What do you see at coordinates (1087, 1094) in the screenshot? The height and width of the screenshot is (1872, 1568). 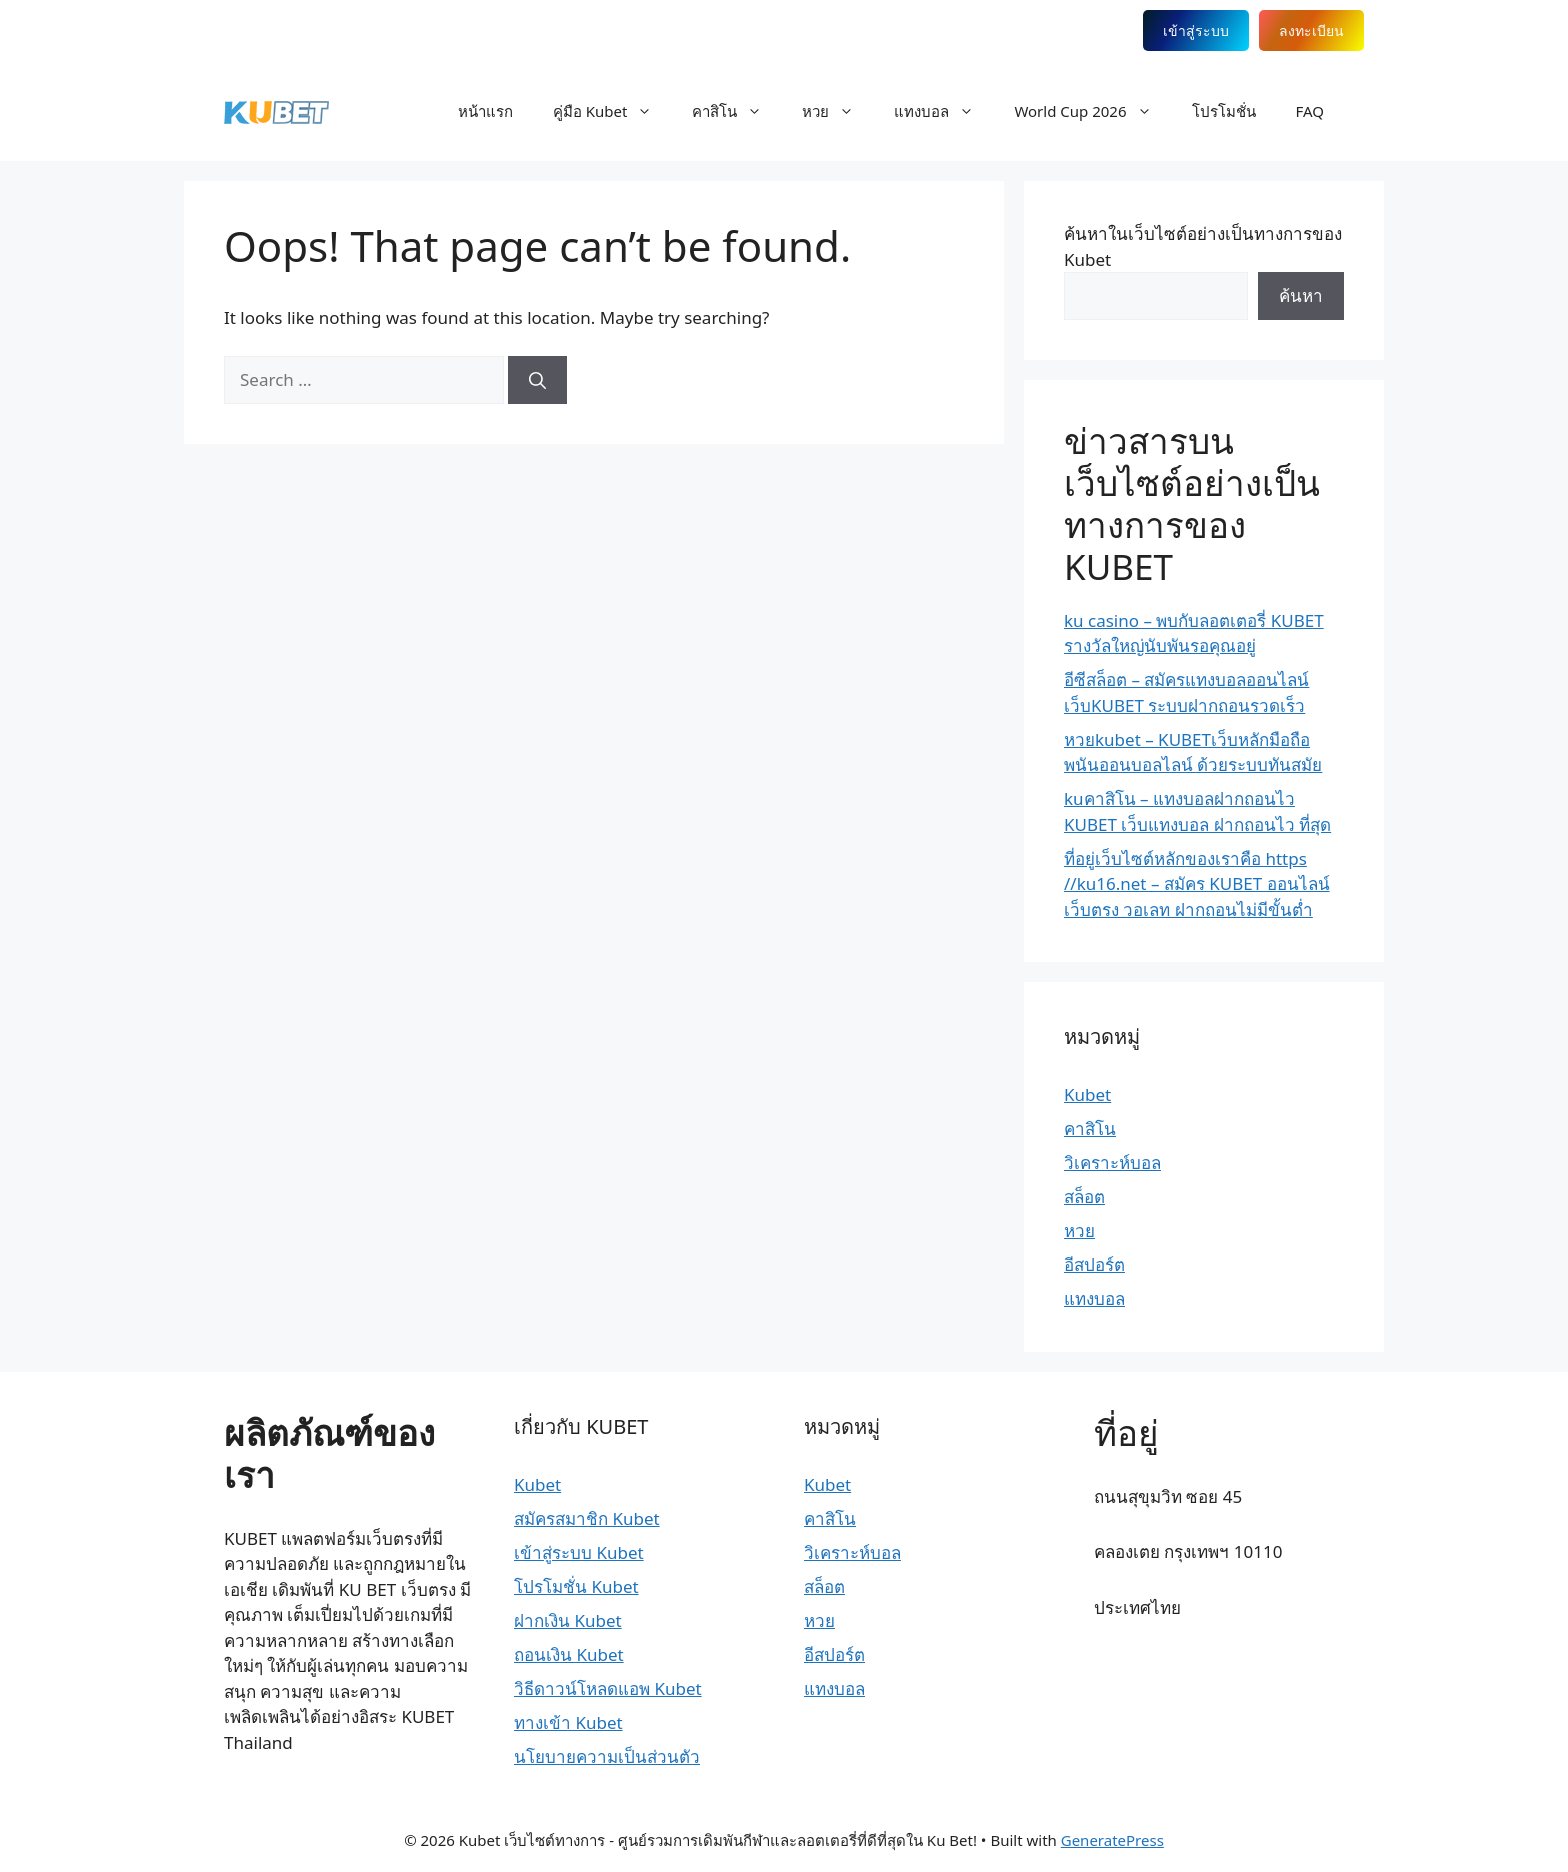 I see `Kubet` at bounding box center [1087, 1094].